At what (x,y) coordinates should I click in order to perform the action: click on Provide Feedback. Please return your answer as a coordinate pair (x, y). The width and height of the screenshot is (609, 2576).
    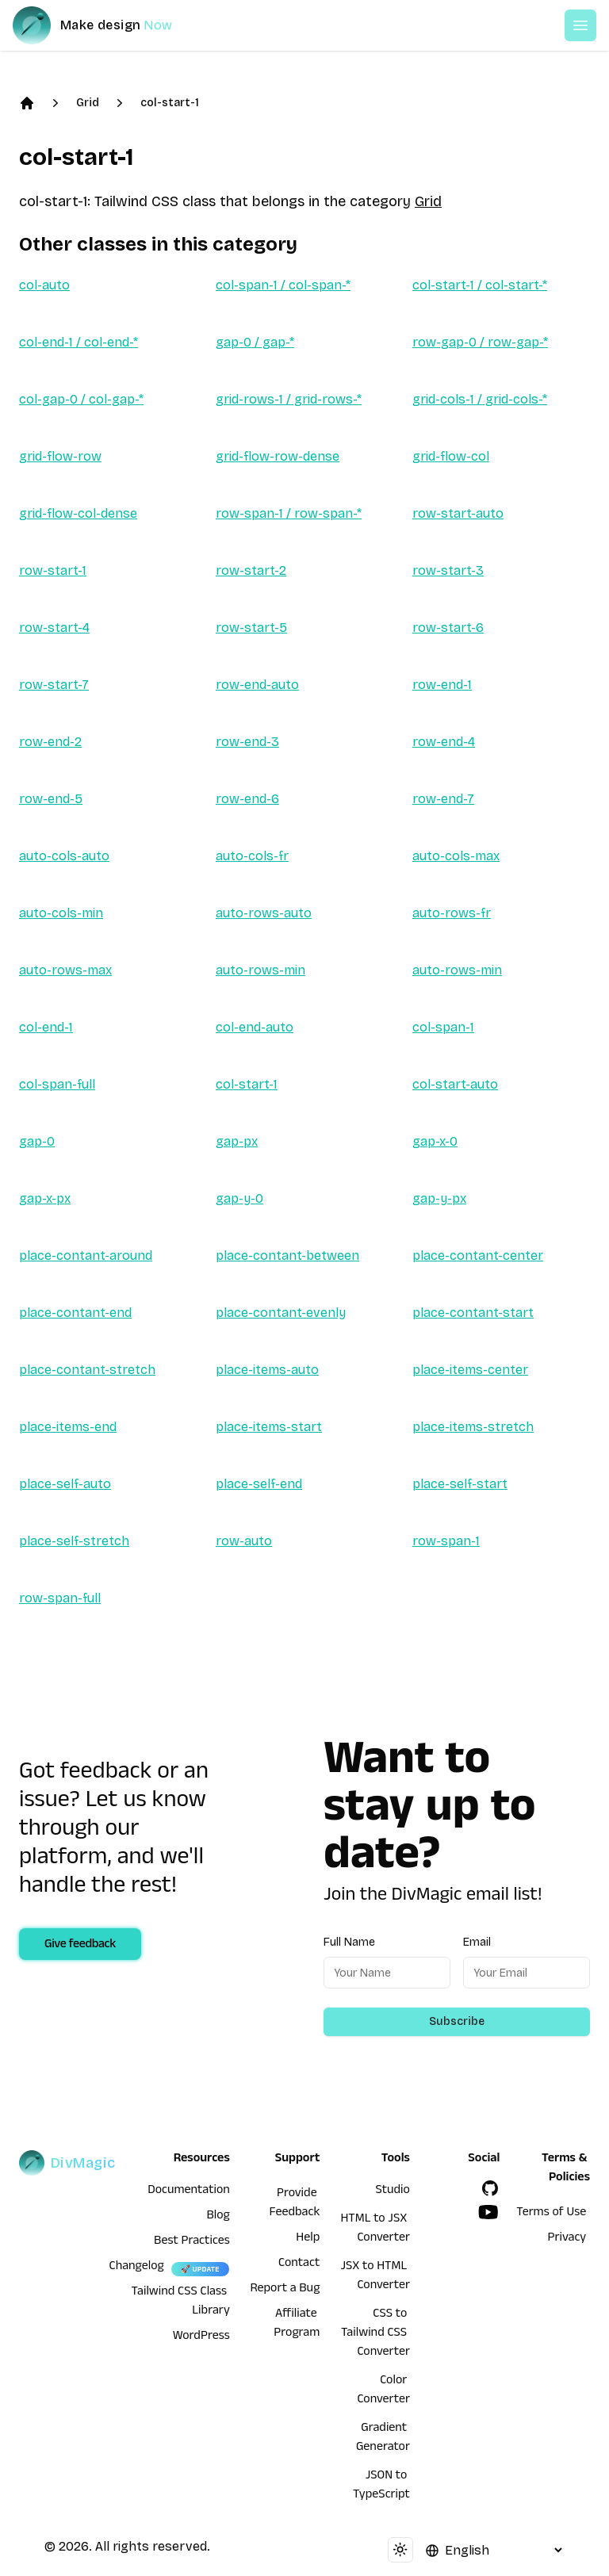
    Looking at the image, I should click on (295, 2204).